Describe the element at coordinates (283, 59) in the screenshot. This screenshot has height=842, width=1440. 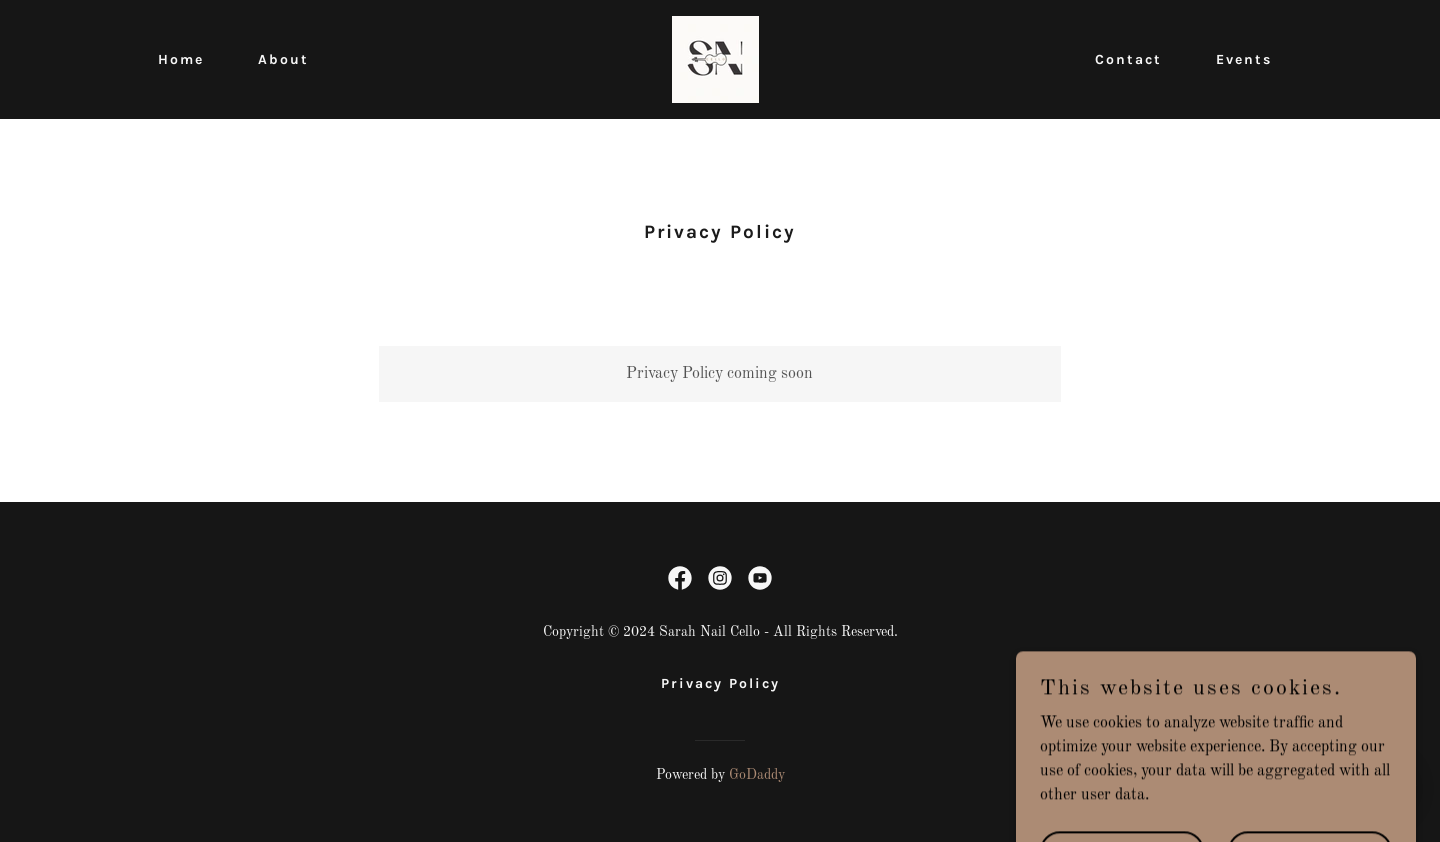
I see `About [link]` at that location.